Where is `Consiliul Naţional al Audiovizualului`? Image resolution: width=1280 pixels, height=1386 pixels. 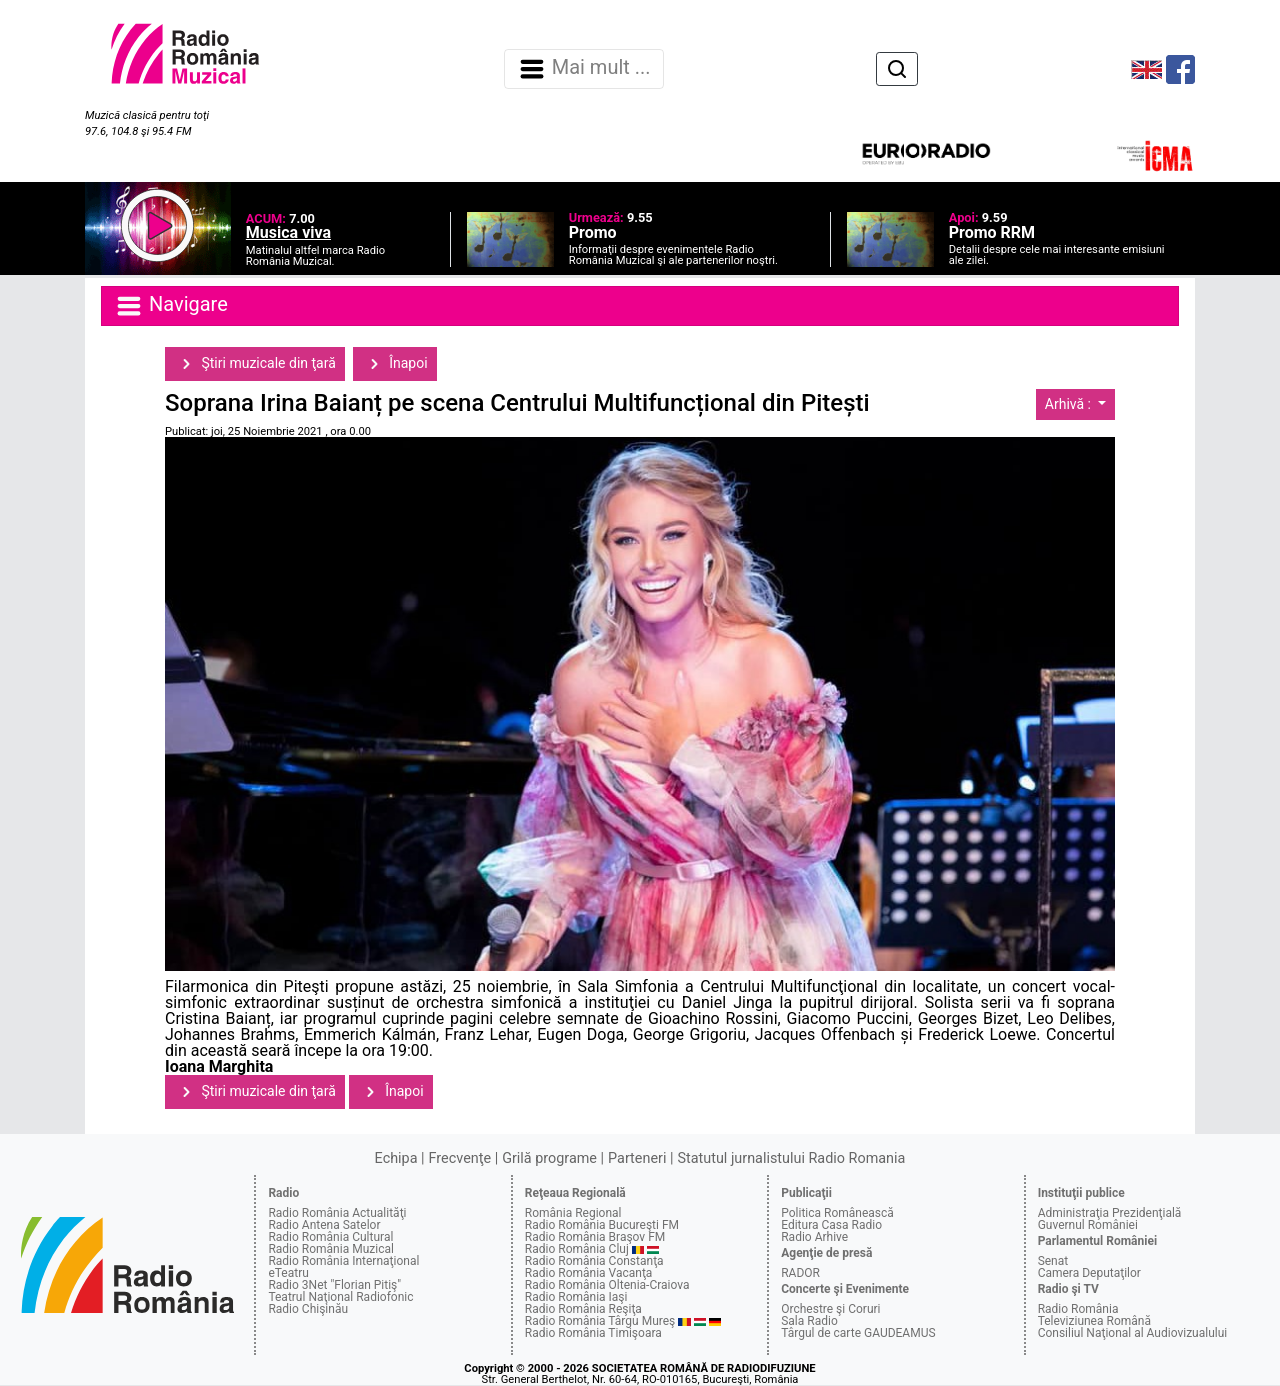 Consiliul Naţional al Audiovizualului is located at coordinates (1133, 1333).